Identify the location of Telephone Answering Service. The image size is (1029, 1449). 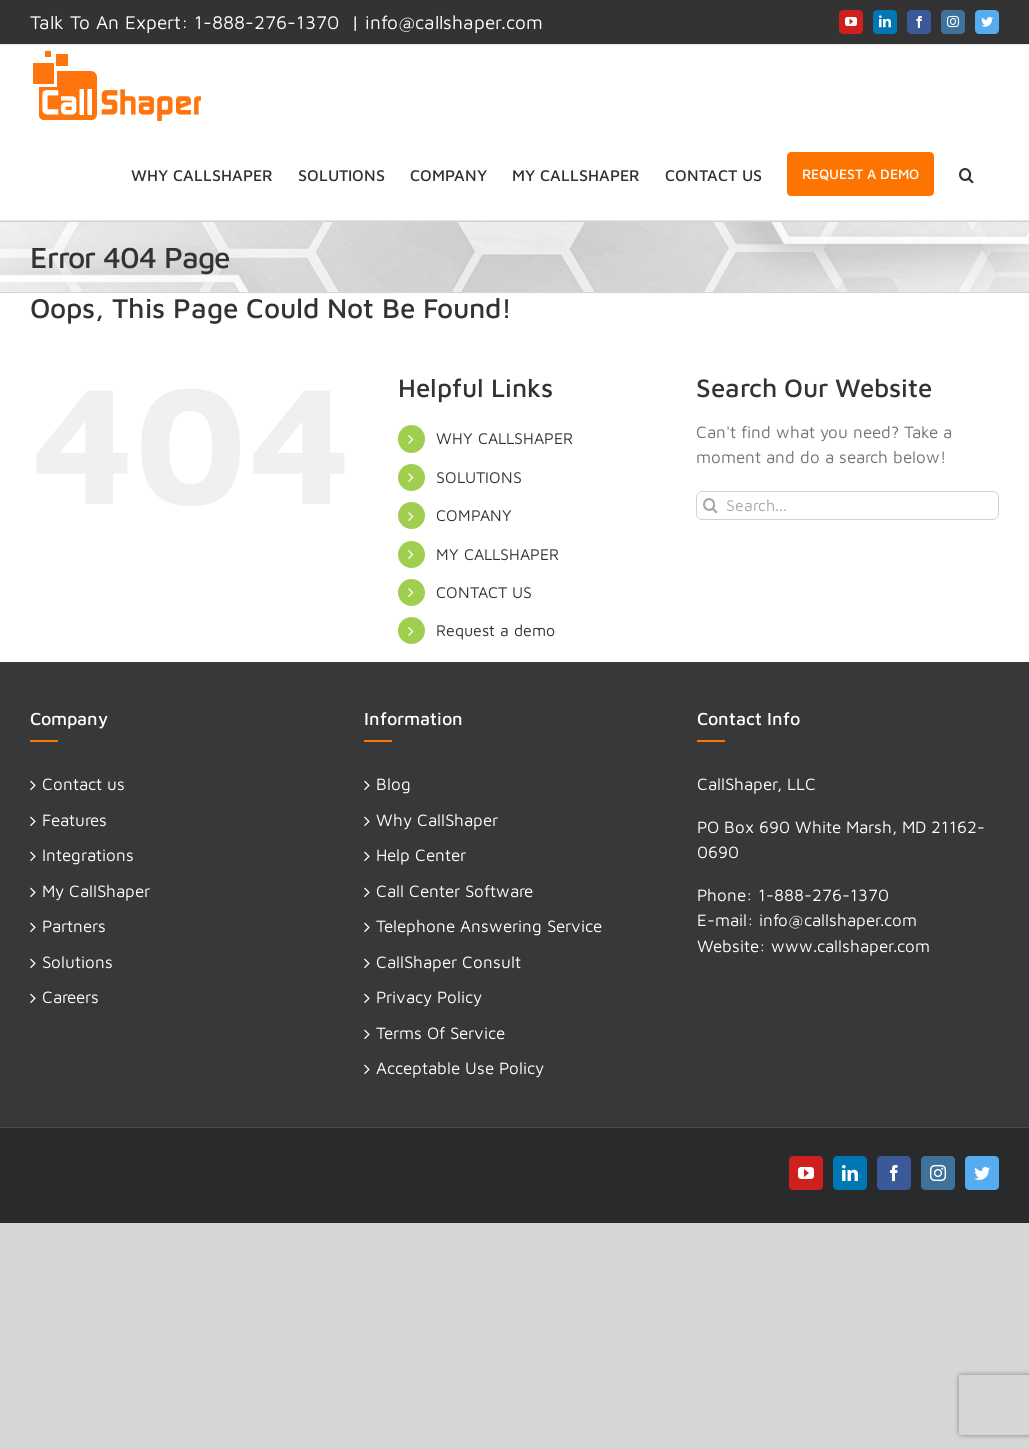
(489, 926).